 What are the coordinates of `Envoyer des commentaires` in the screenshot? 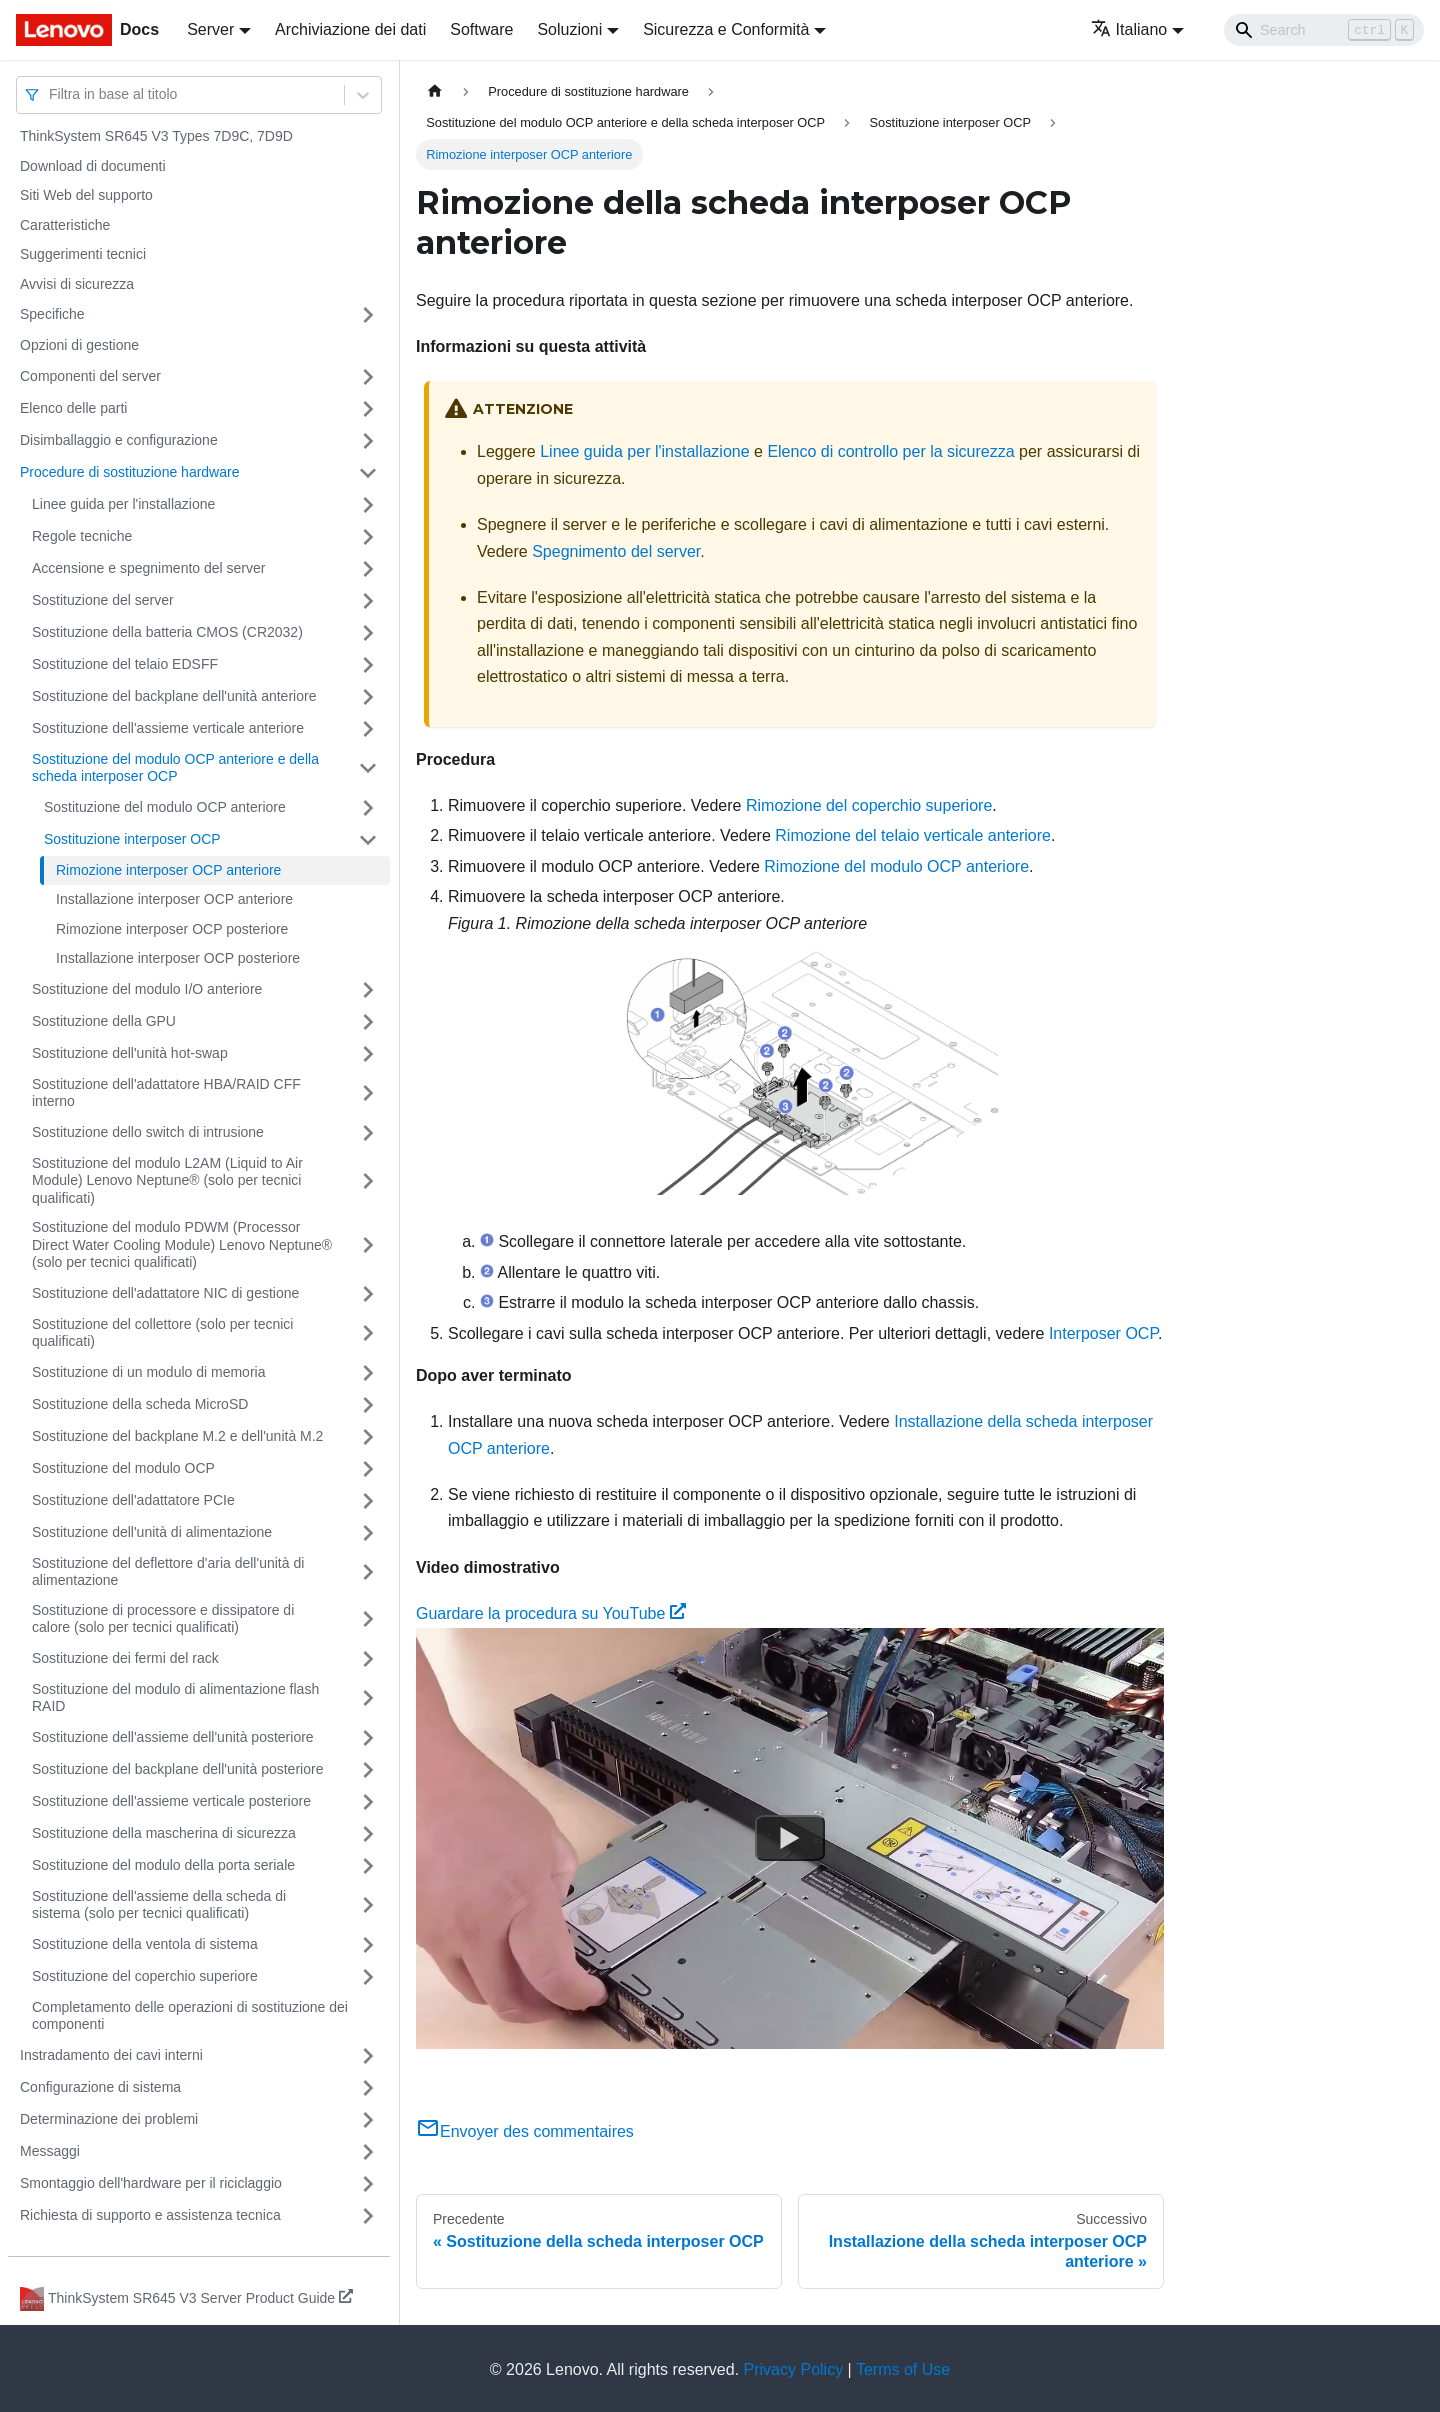 It's located at (525, 2131).